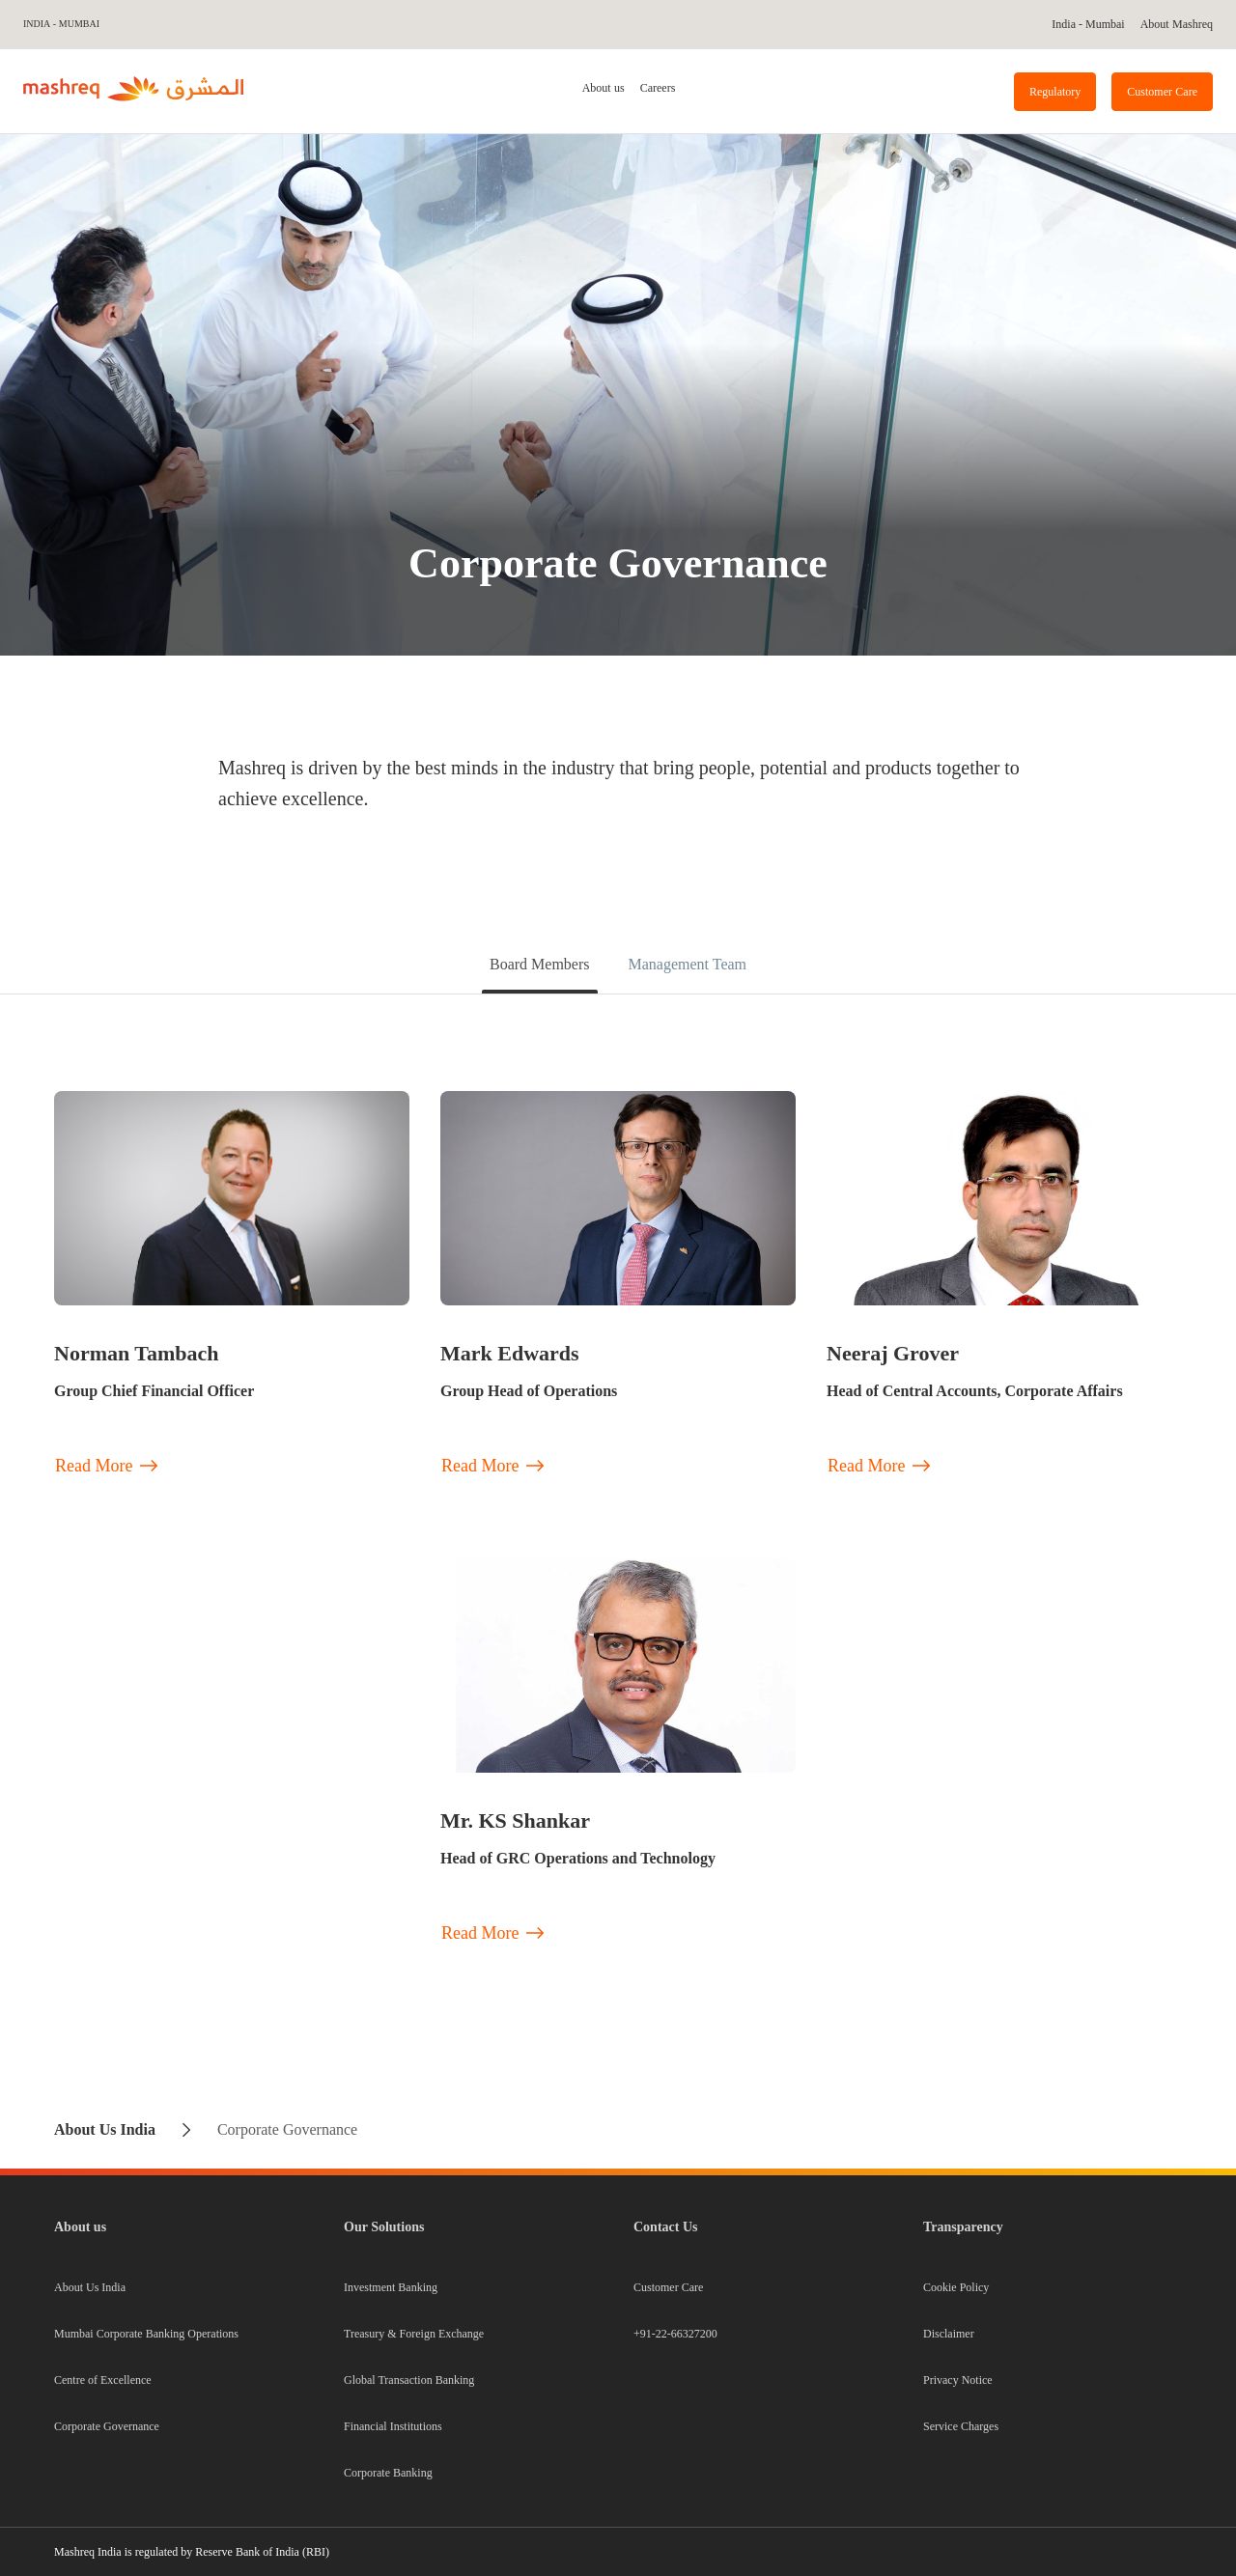  What do you see at coordinates (409, 2380) in the screenshot?
I see `Global Transaction Banking` at bounding box center [409, 2380].